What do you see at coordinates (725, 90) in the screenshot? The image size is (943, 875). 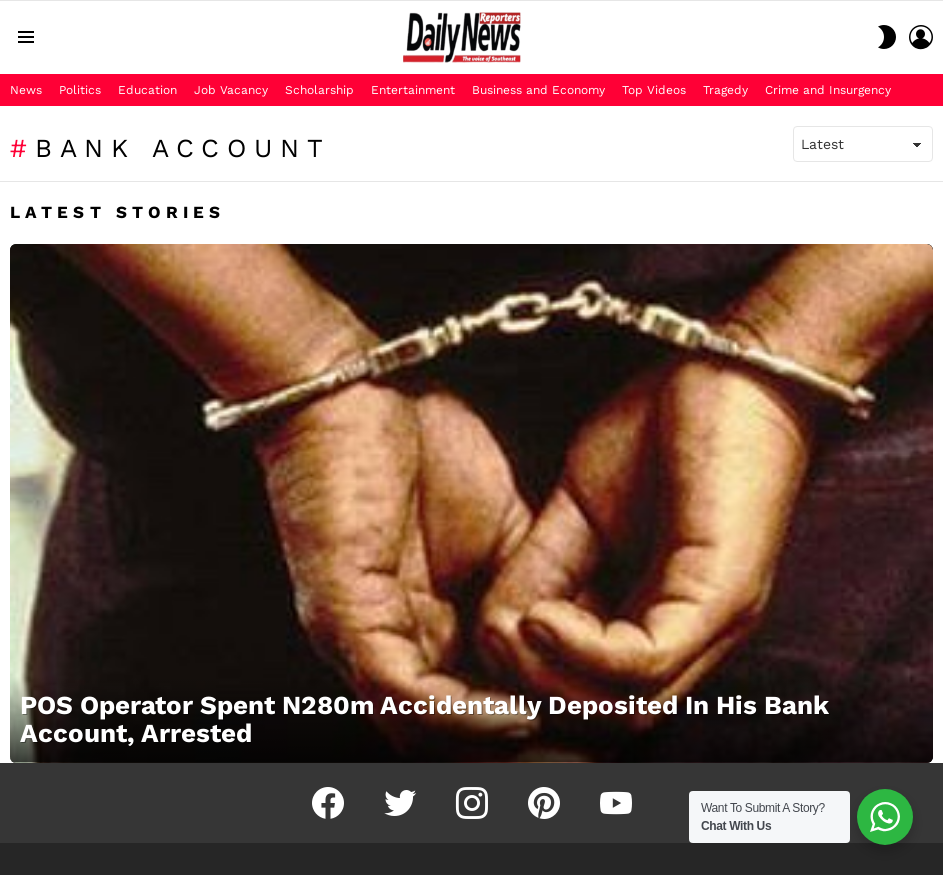 I see `Tragedy` at bounding box center [725, 90].